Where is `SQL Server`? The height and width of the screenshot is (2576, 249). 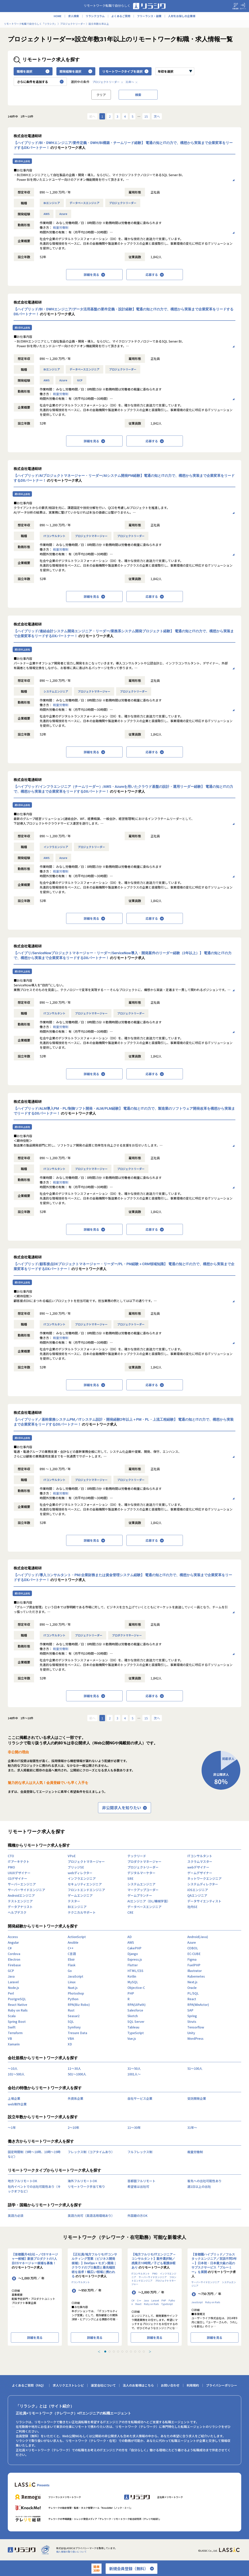
SQL Server is located at coordinates (135, 2021).